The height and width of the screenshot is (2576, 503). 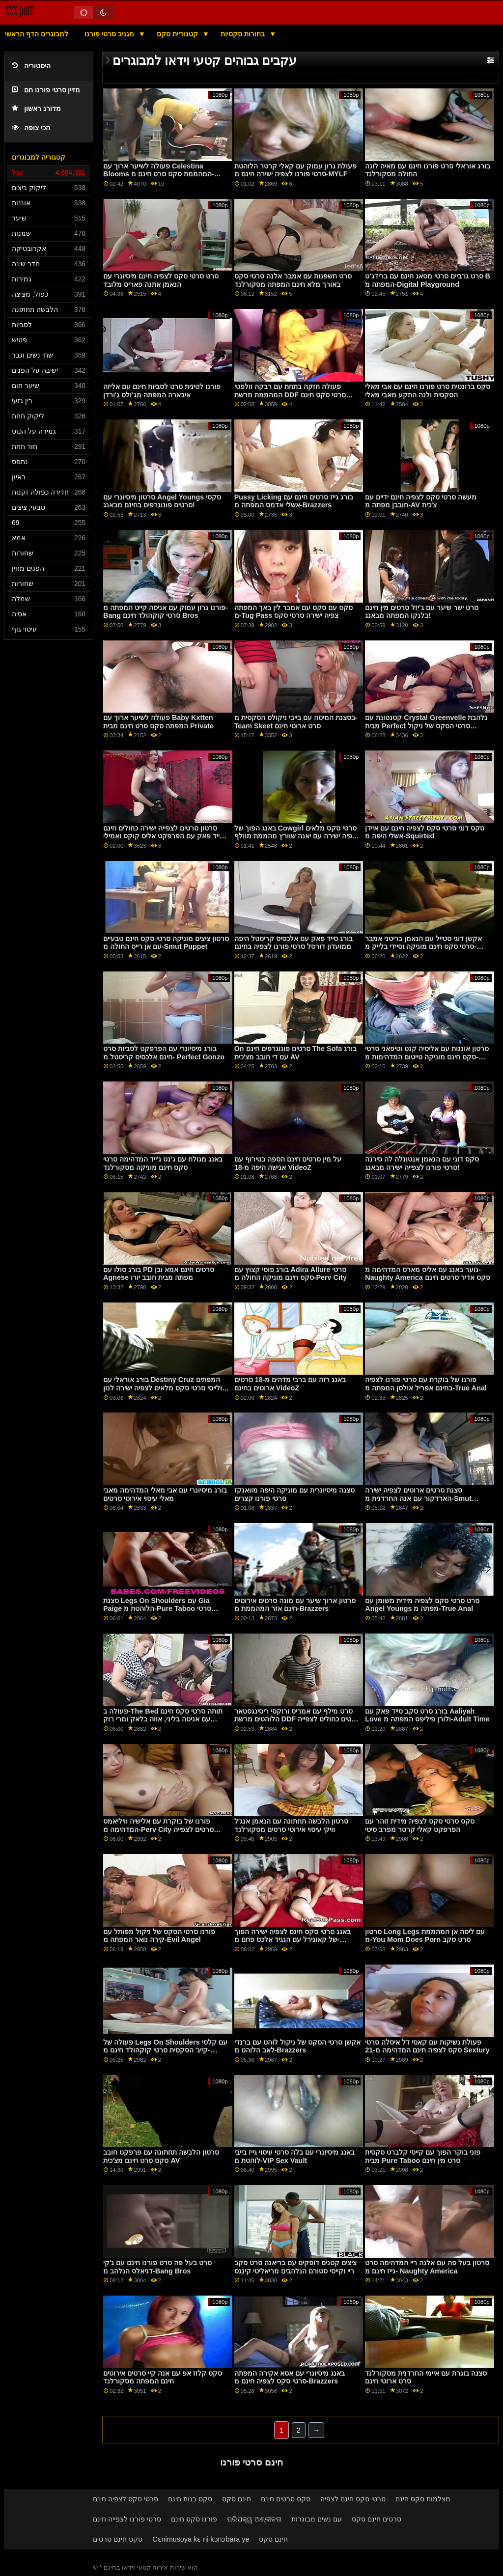 What do you see at coordinates (36, 108) in the screenshot?
I see `מדורג ראשון` at bounding box center [36, 108].